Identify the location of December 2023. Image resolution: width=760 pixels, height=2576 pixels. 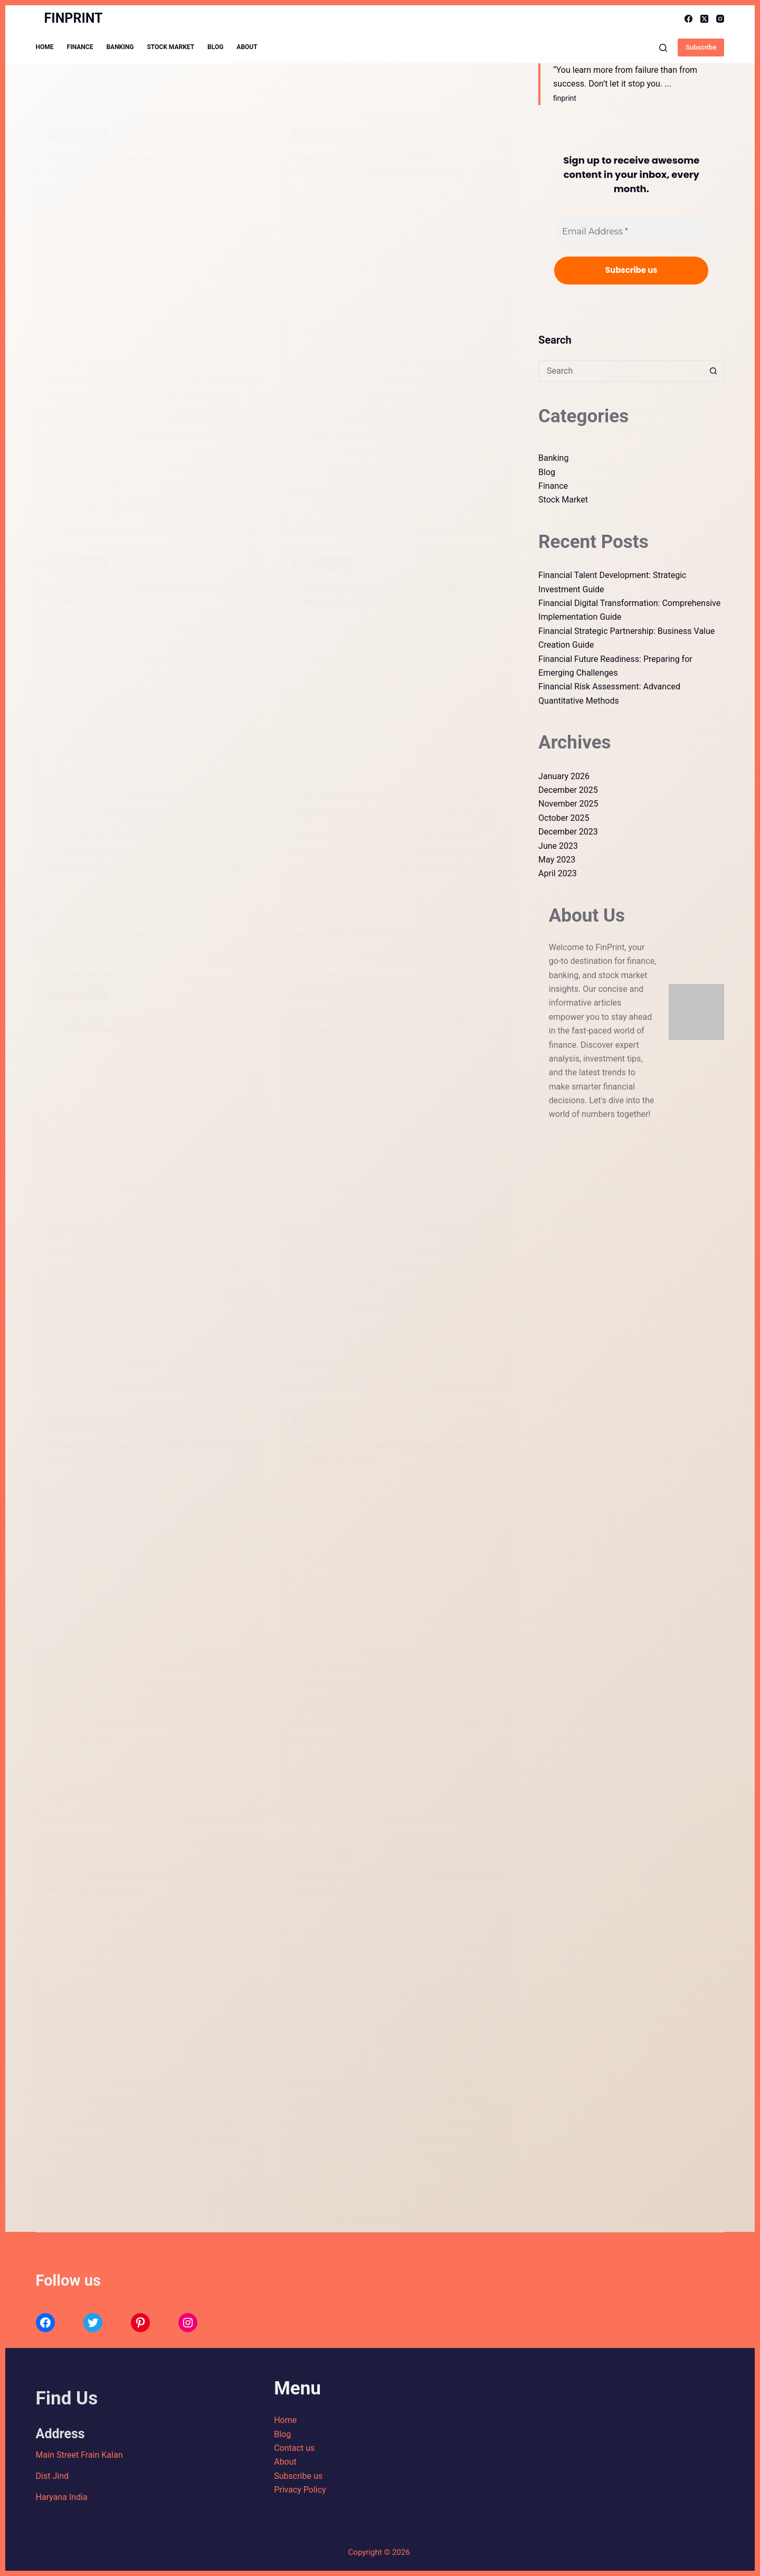
(568, 832).